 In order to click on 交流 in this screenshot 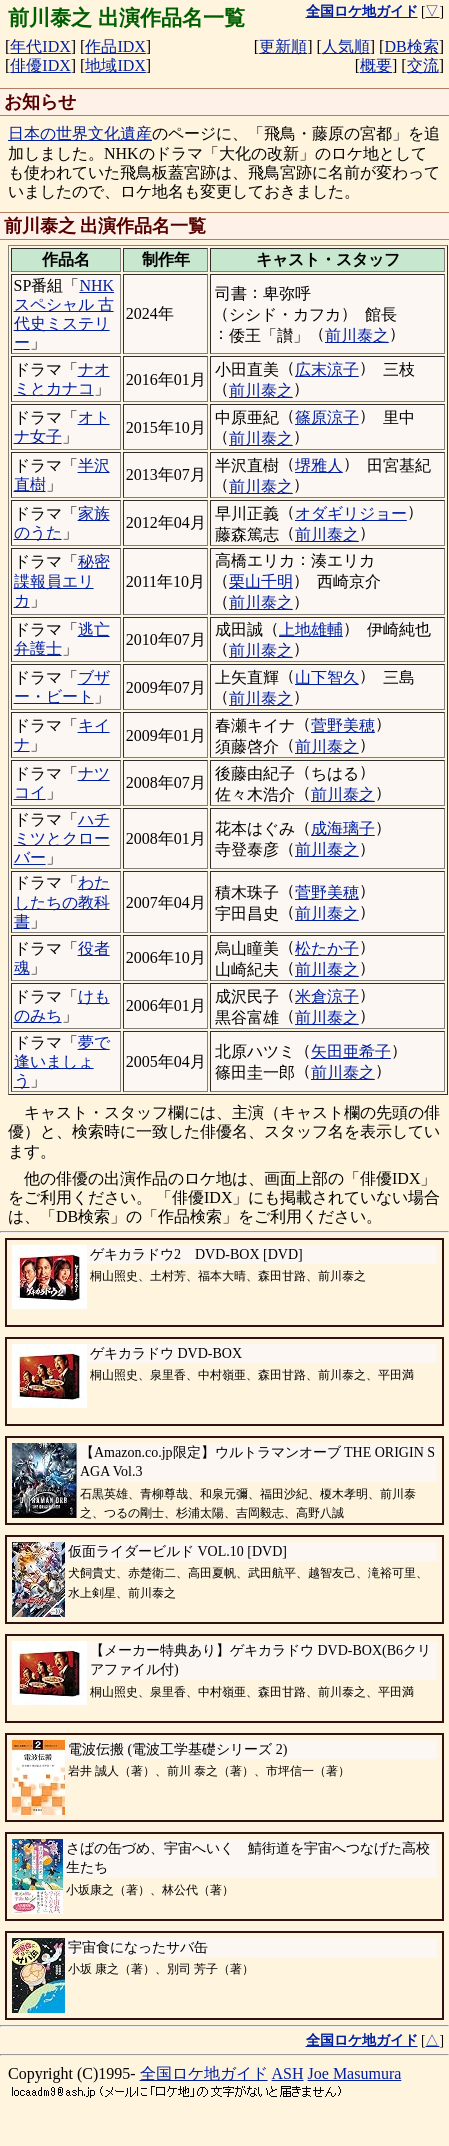, I will do `click(423, 65)`.